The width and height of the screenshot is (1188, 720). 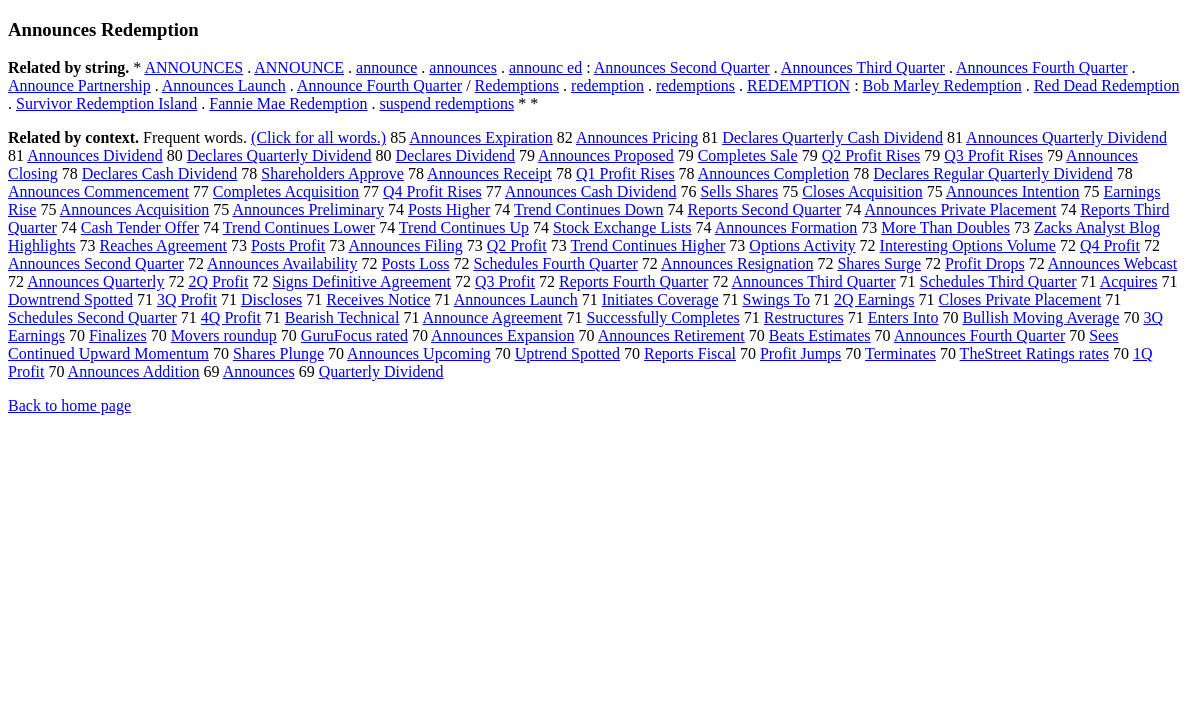 I want to click on Shareholders Approve, so click(x=332, y=173).